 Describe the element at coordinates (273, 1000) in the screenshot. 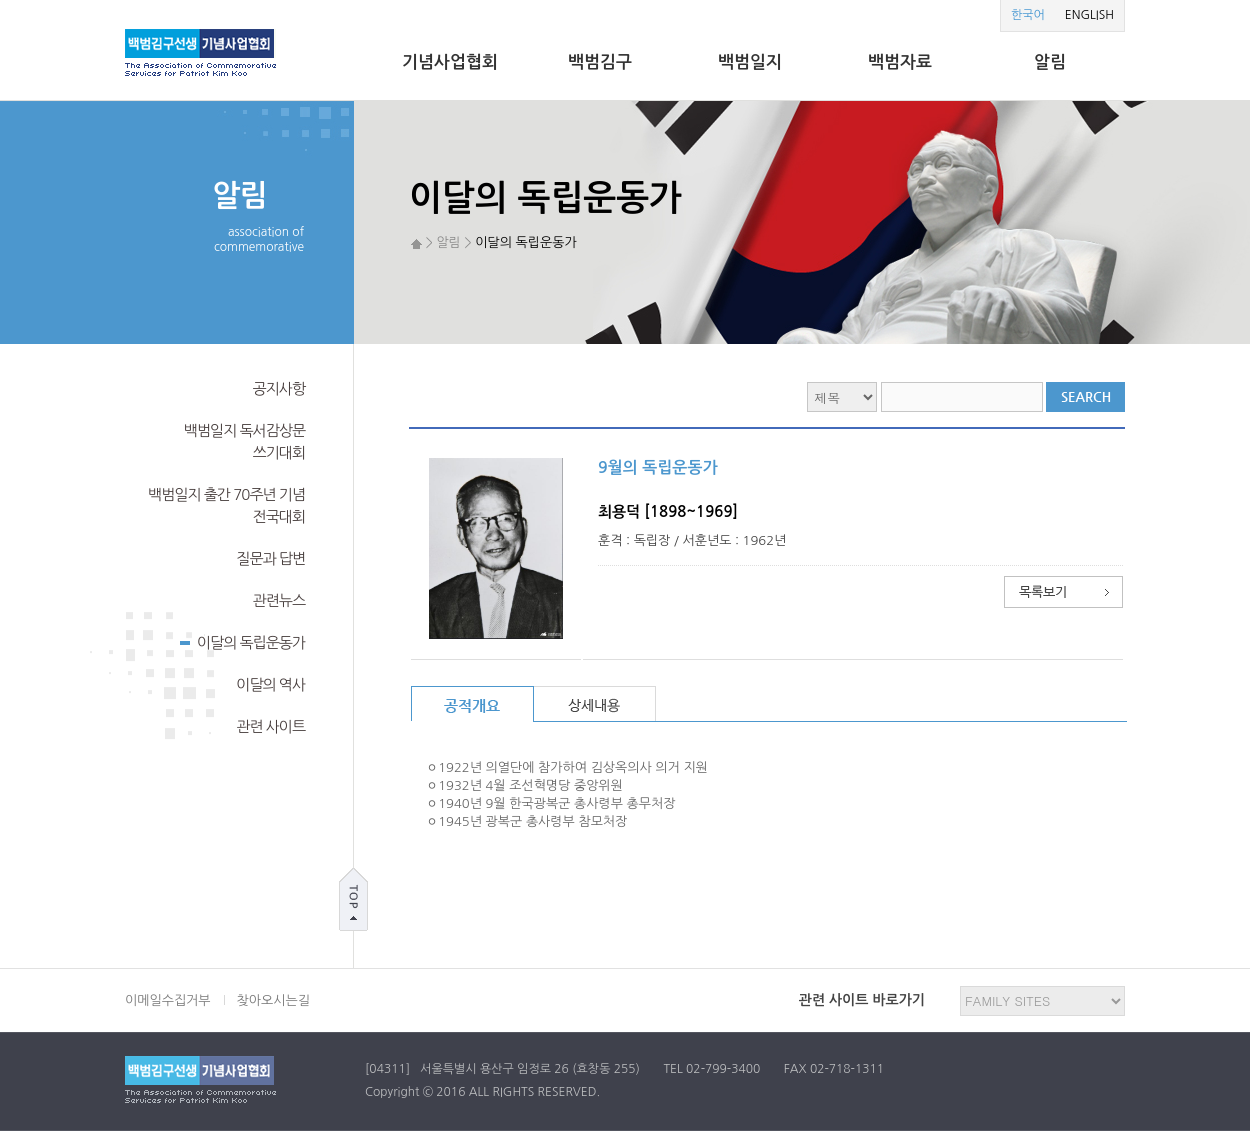

I see `찾아오시는길` at that location.